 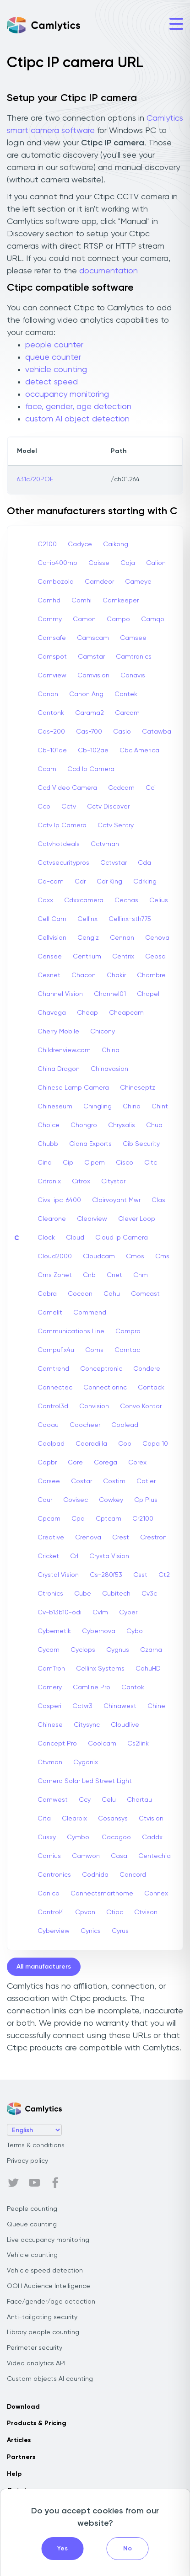 What do you see at coordinates (118, 619) in the screenshot?
I see `Campo` at bounding box center [118, 619].